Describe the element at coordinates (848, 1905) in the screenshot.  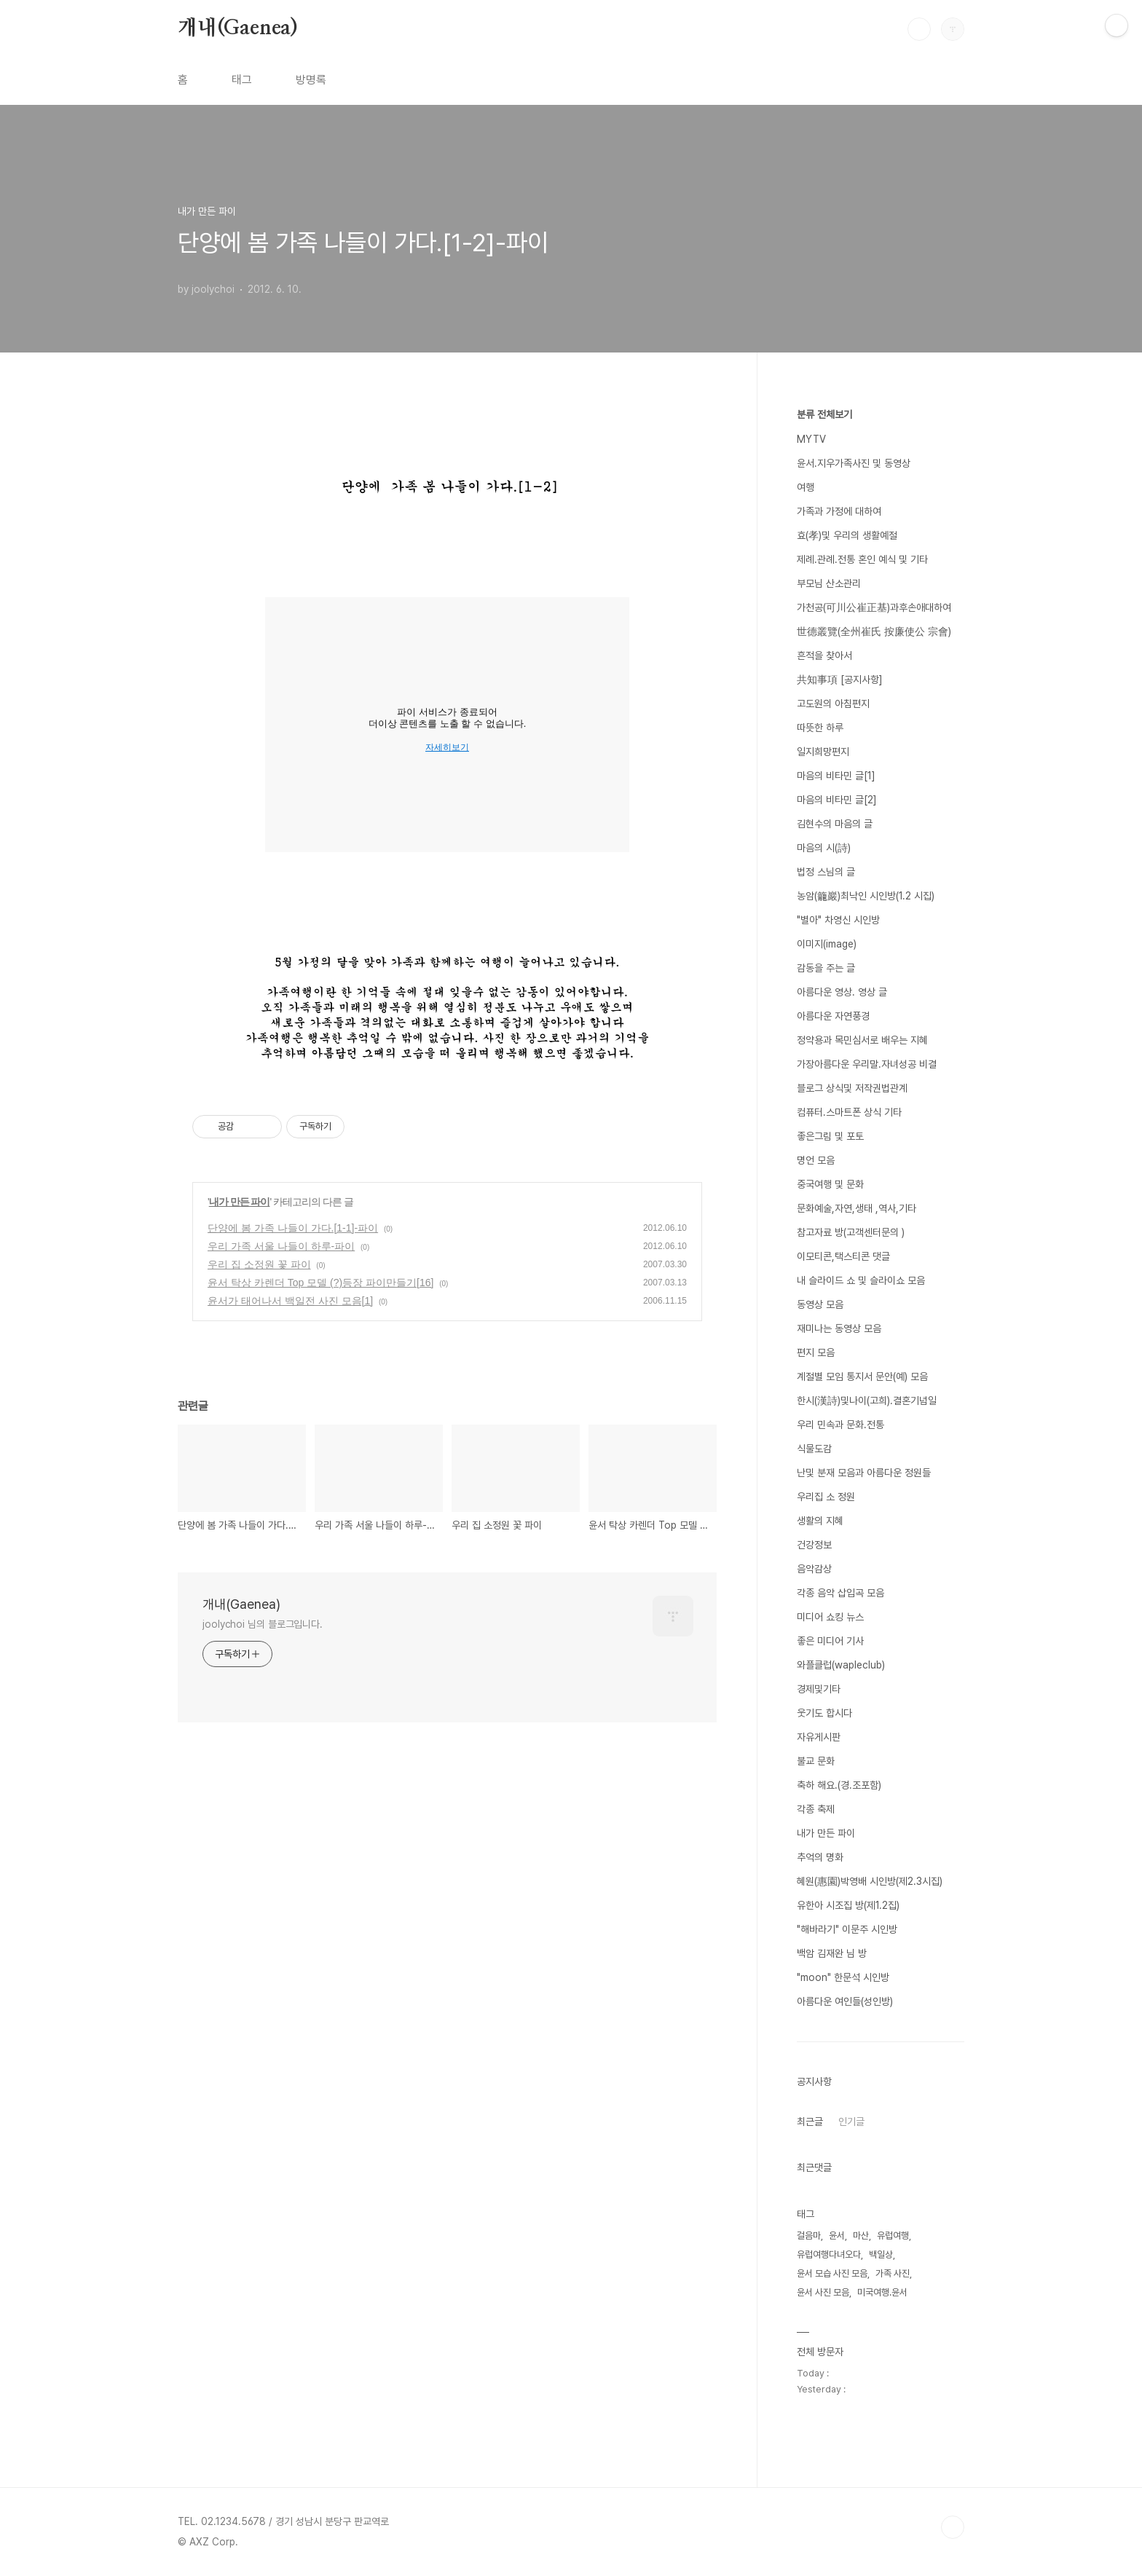
I see `유한아 시조집 방(제1.2집)` at that location.